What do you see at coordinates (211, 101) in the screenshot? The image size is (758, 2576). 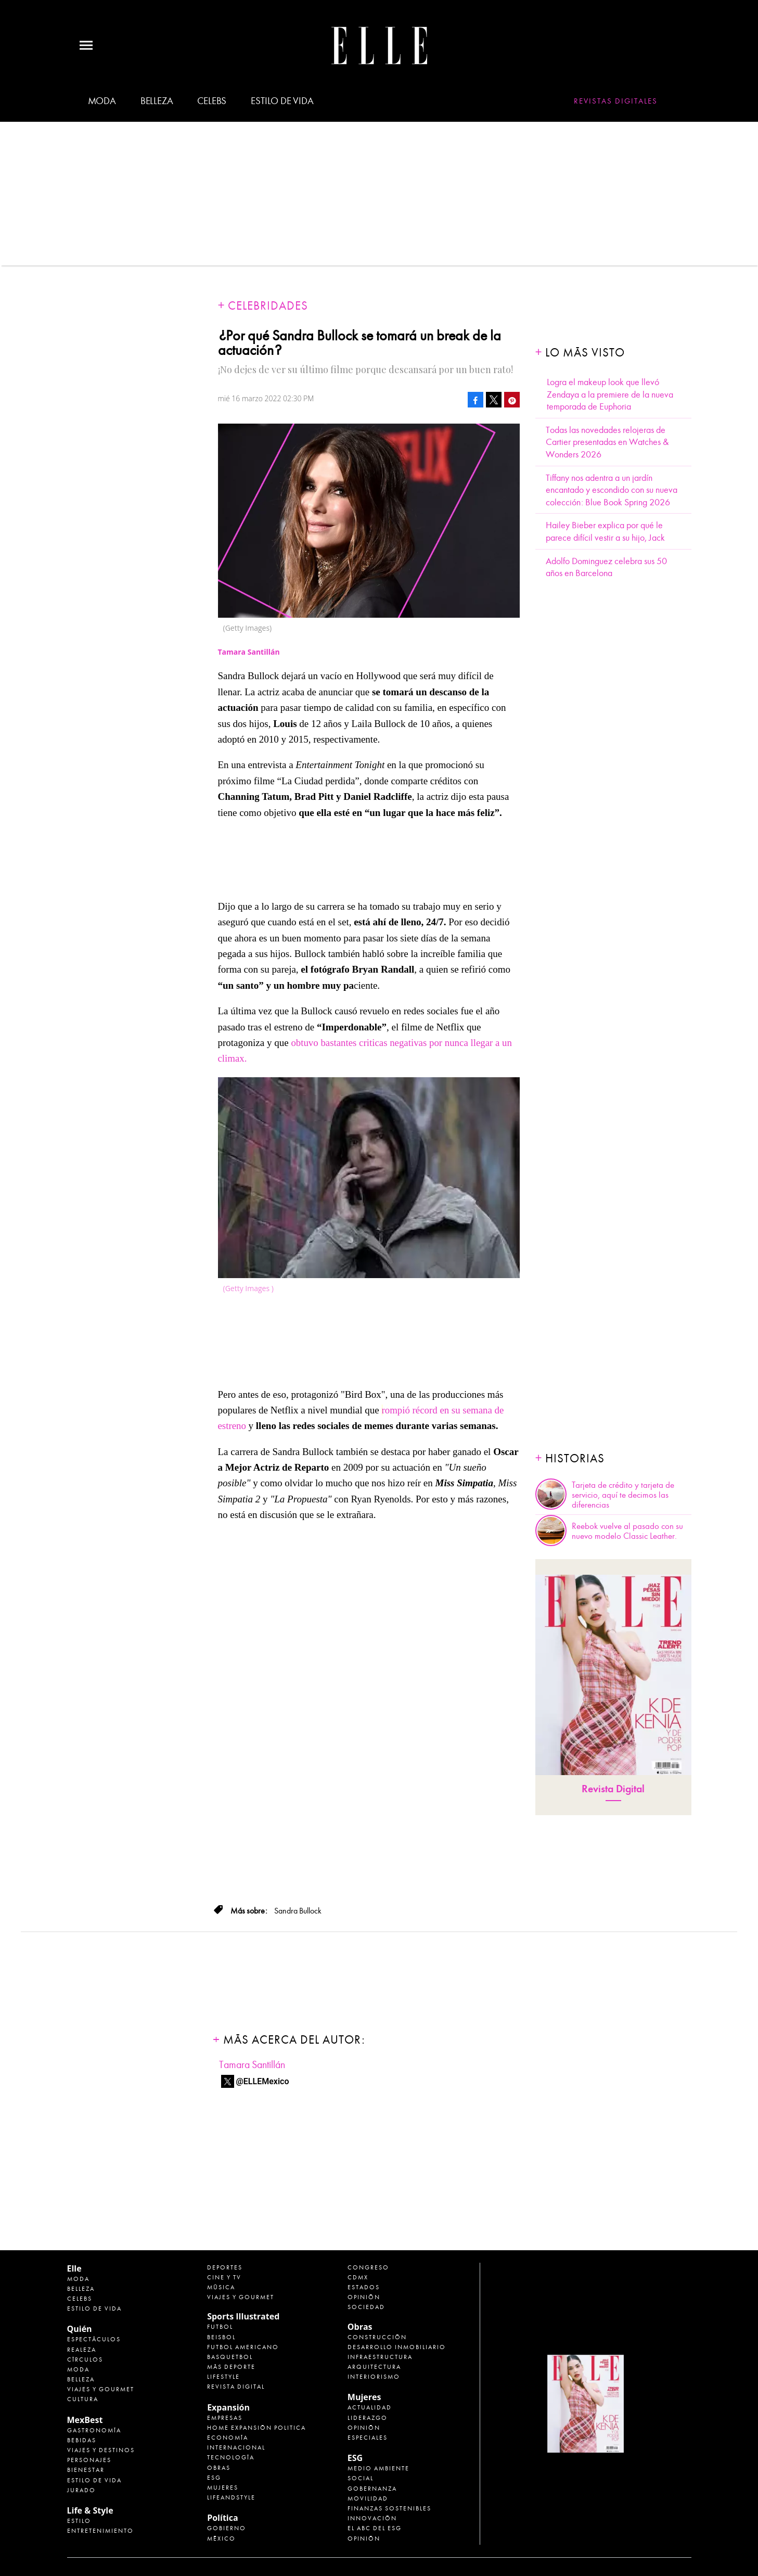 I see `Celebs` at bounding box center [211, 101].